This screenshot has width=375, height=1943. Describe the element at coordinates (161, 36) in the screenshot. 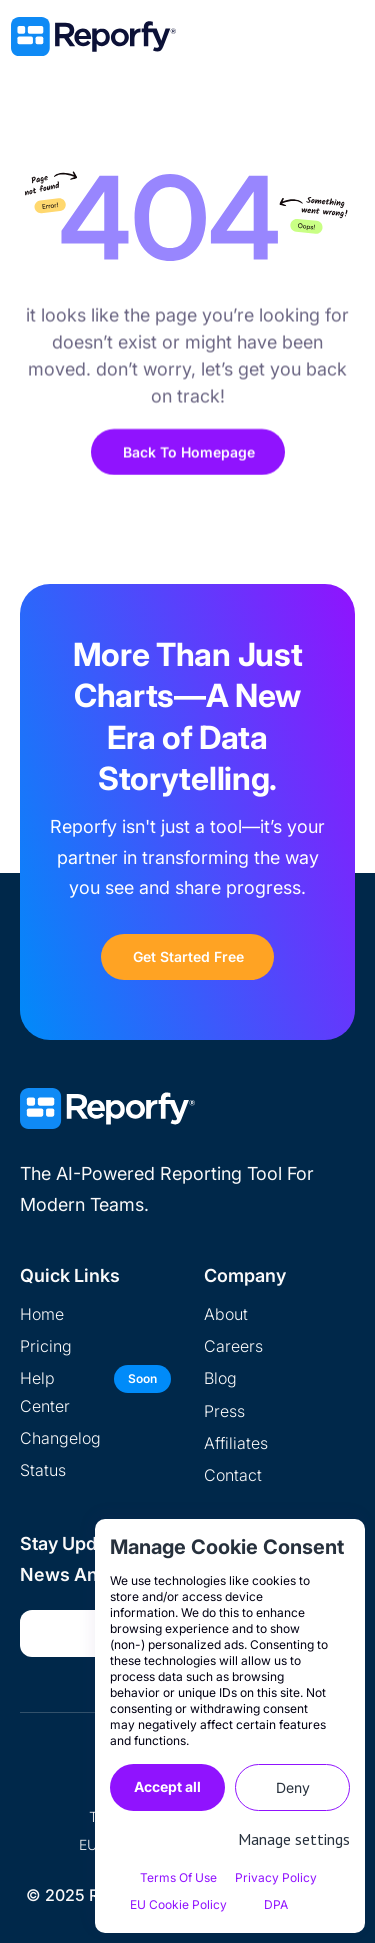

I see `[home]` at that location.